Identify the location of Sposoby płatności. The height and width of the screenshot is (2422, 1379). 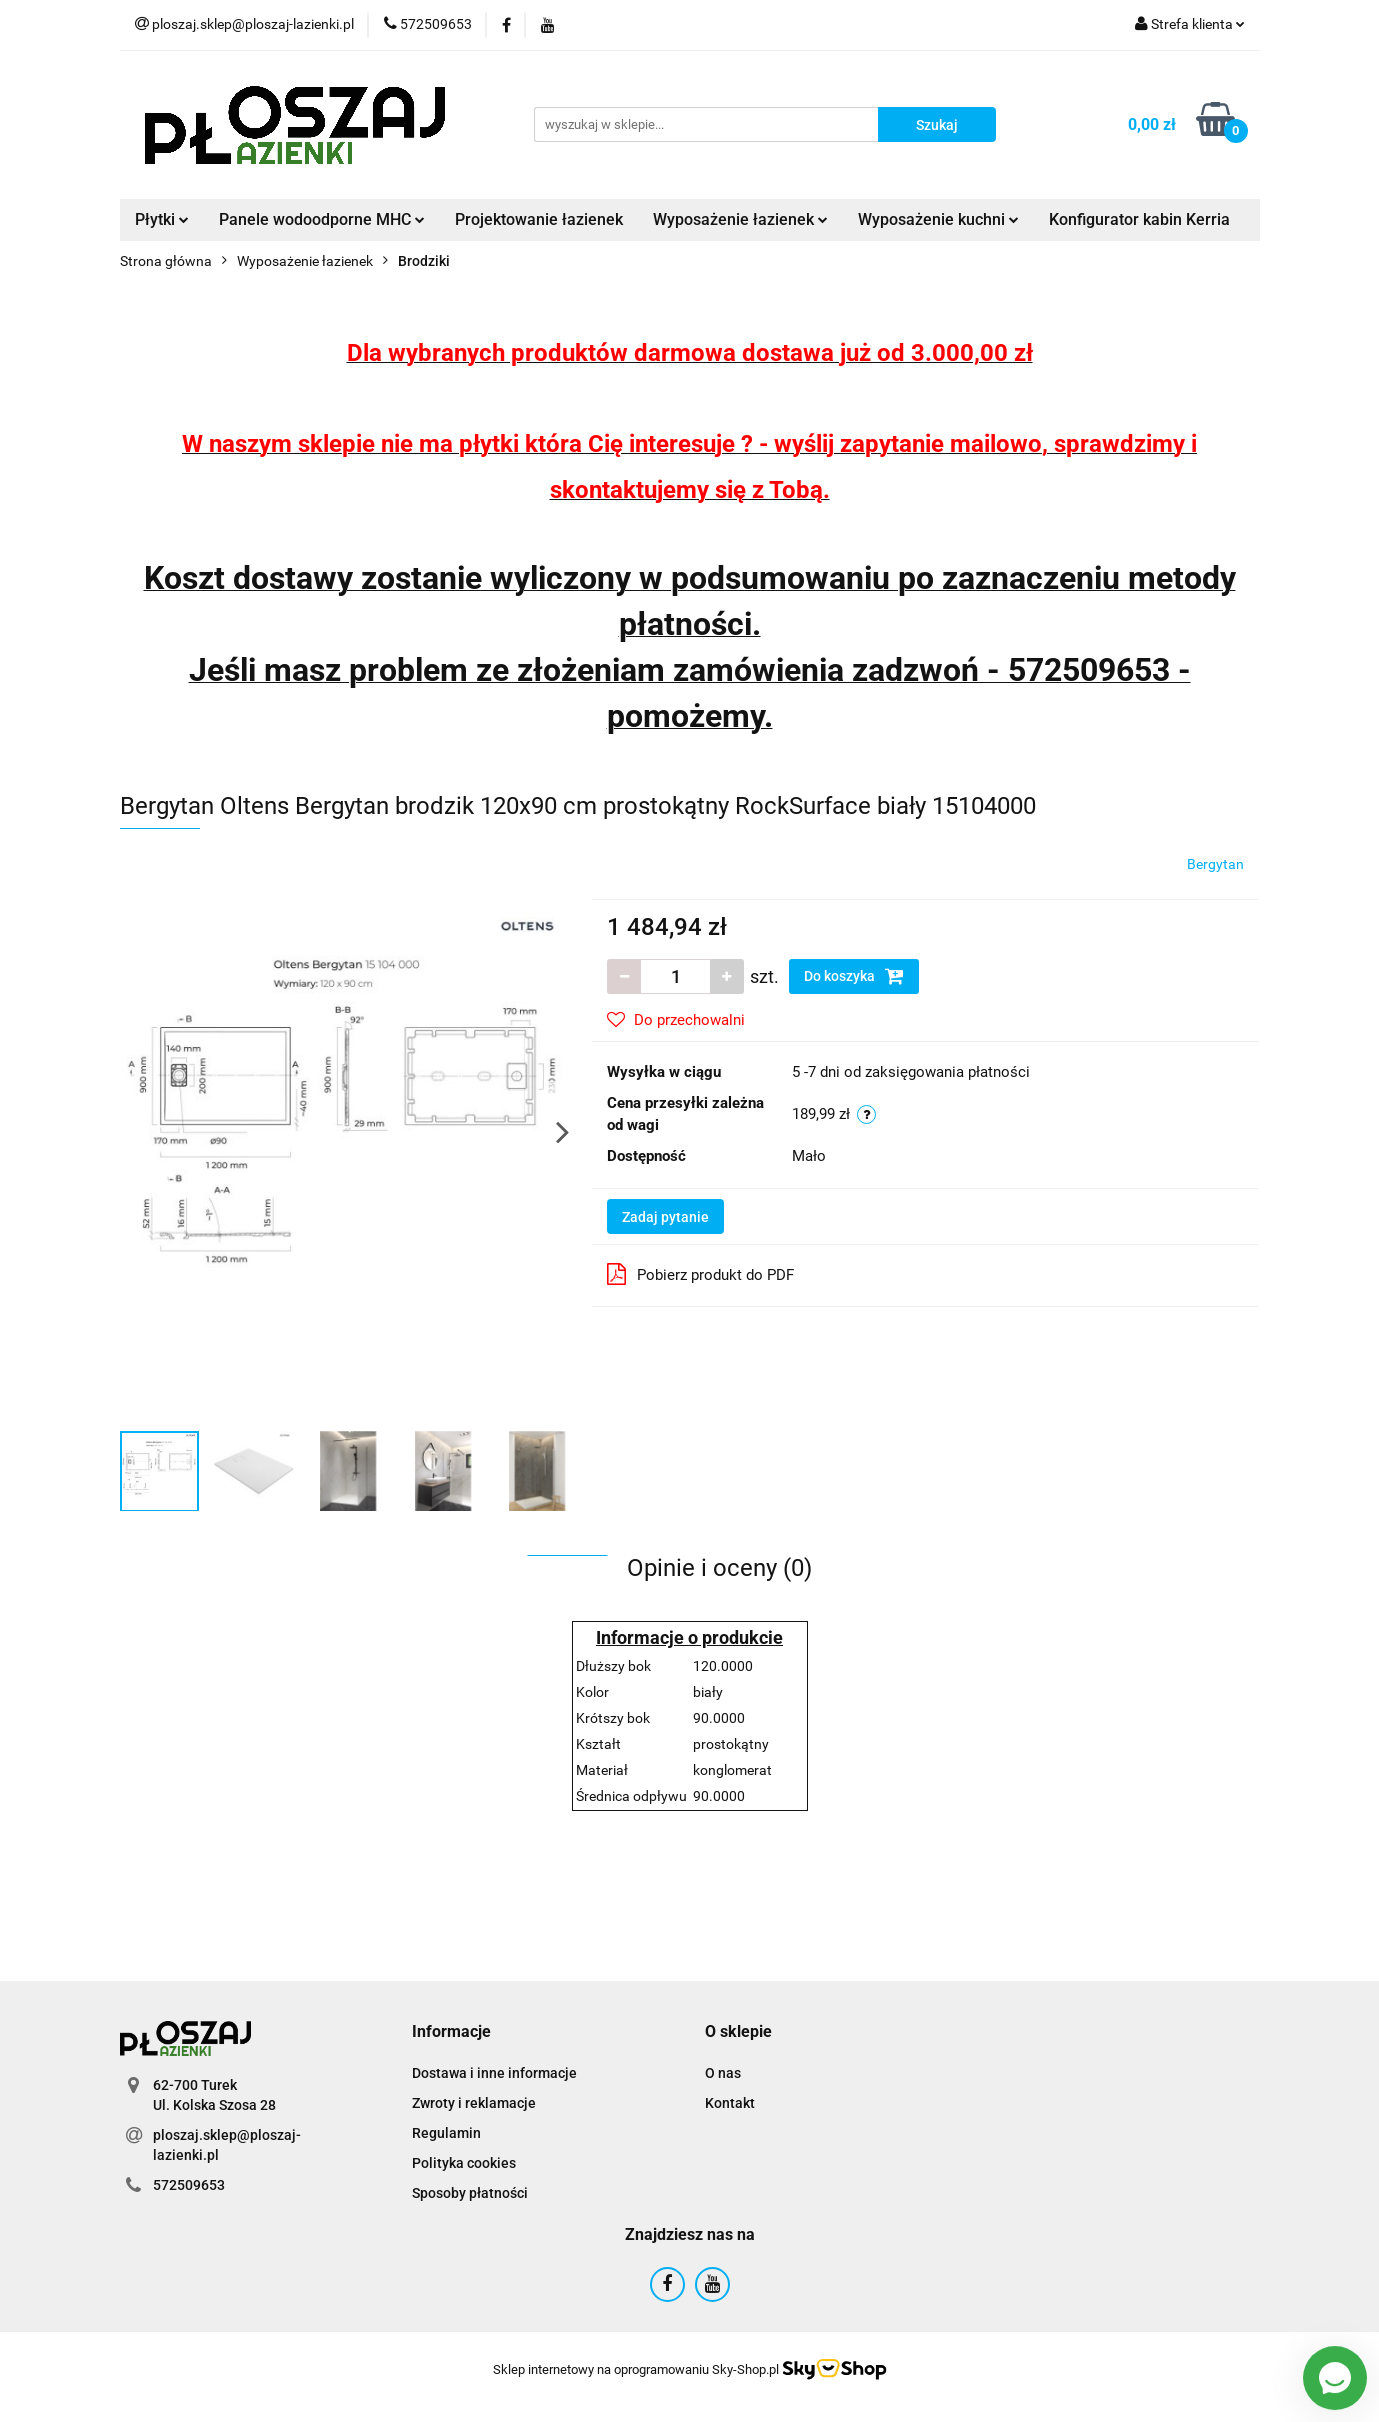
(470, 2193).